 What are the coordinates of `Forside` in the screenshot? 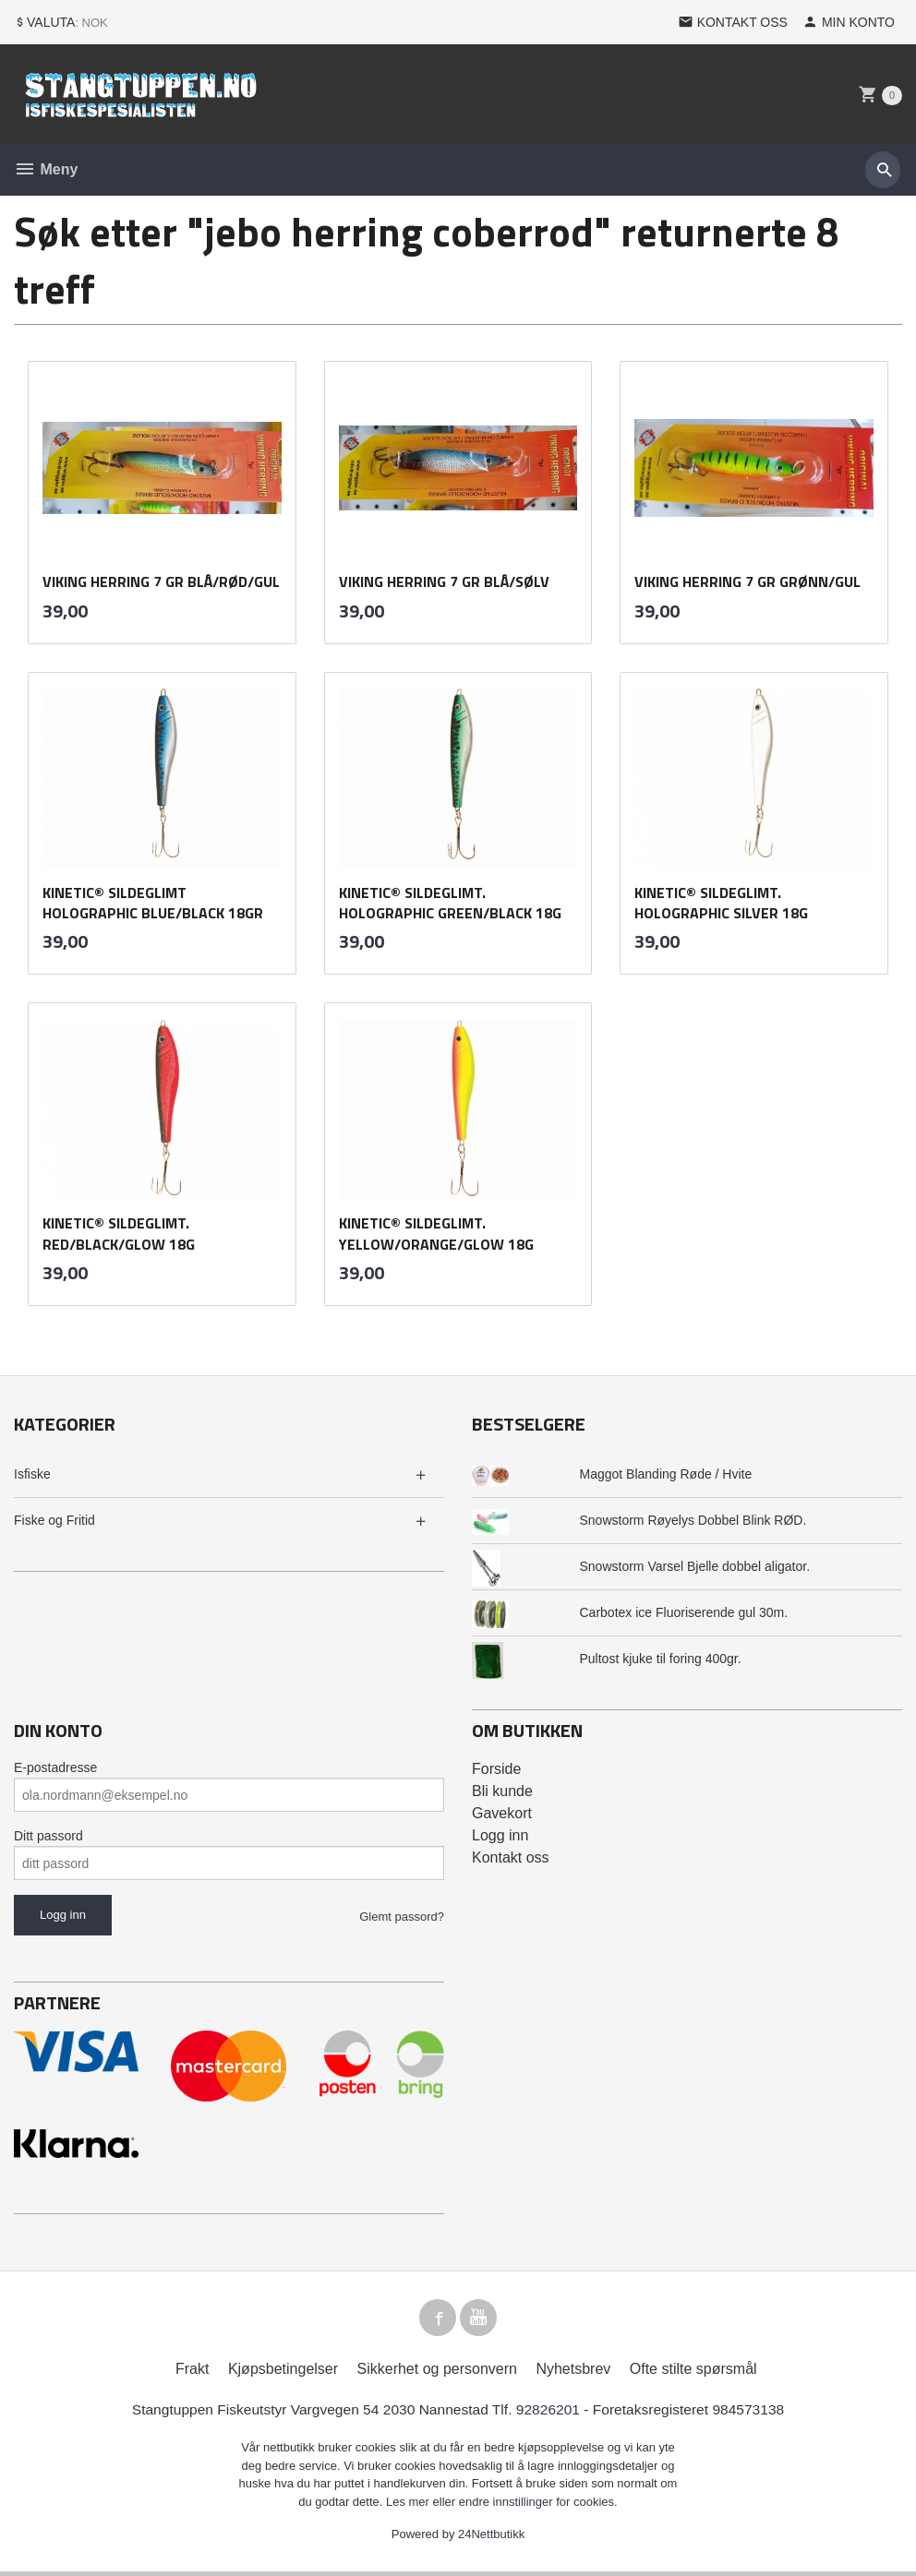 It's located at (496, 1769).